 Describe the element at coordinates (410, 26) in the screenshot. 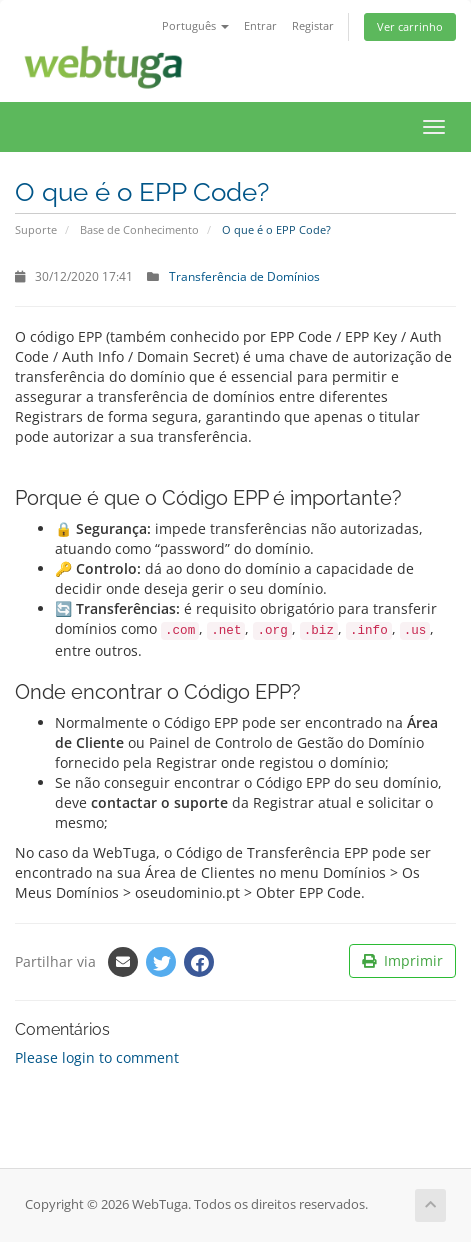

I see `Ver carrinho` at that location.